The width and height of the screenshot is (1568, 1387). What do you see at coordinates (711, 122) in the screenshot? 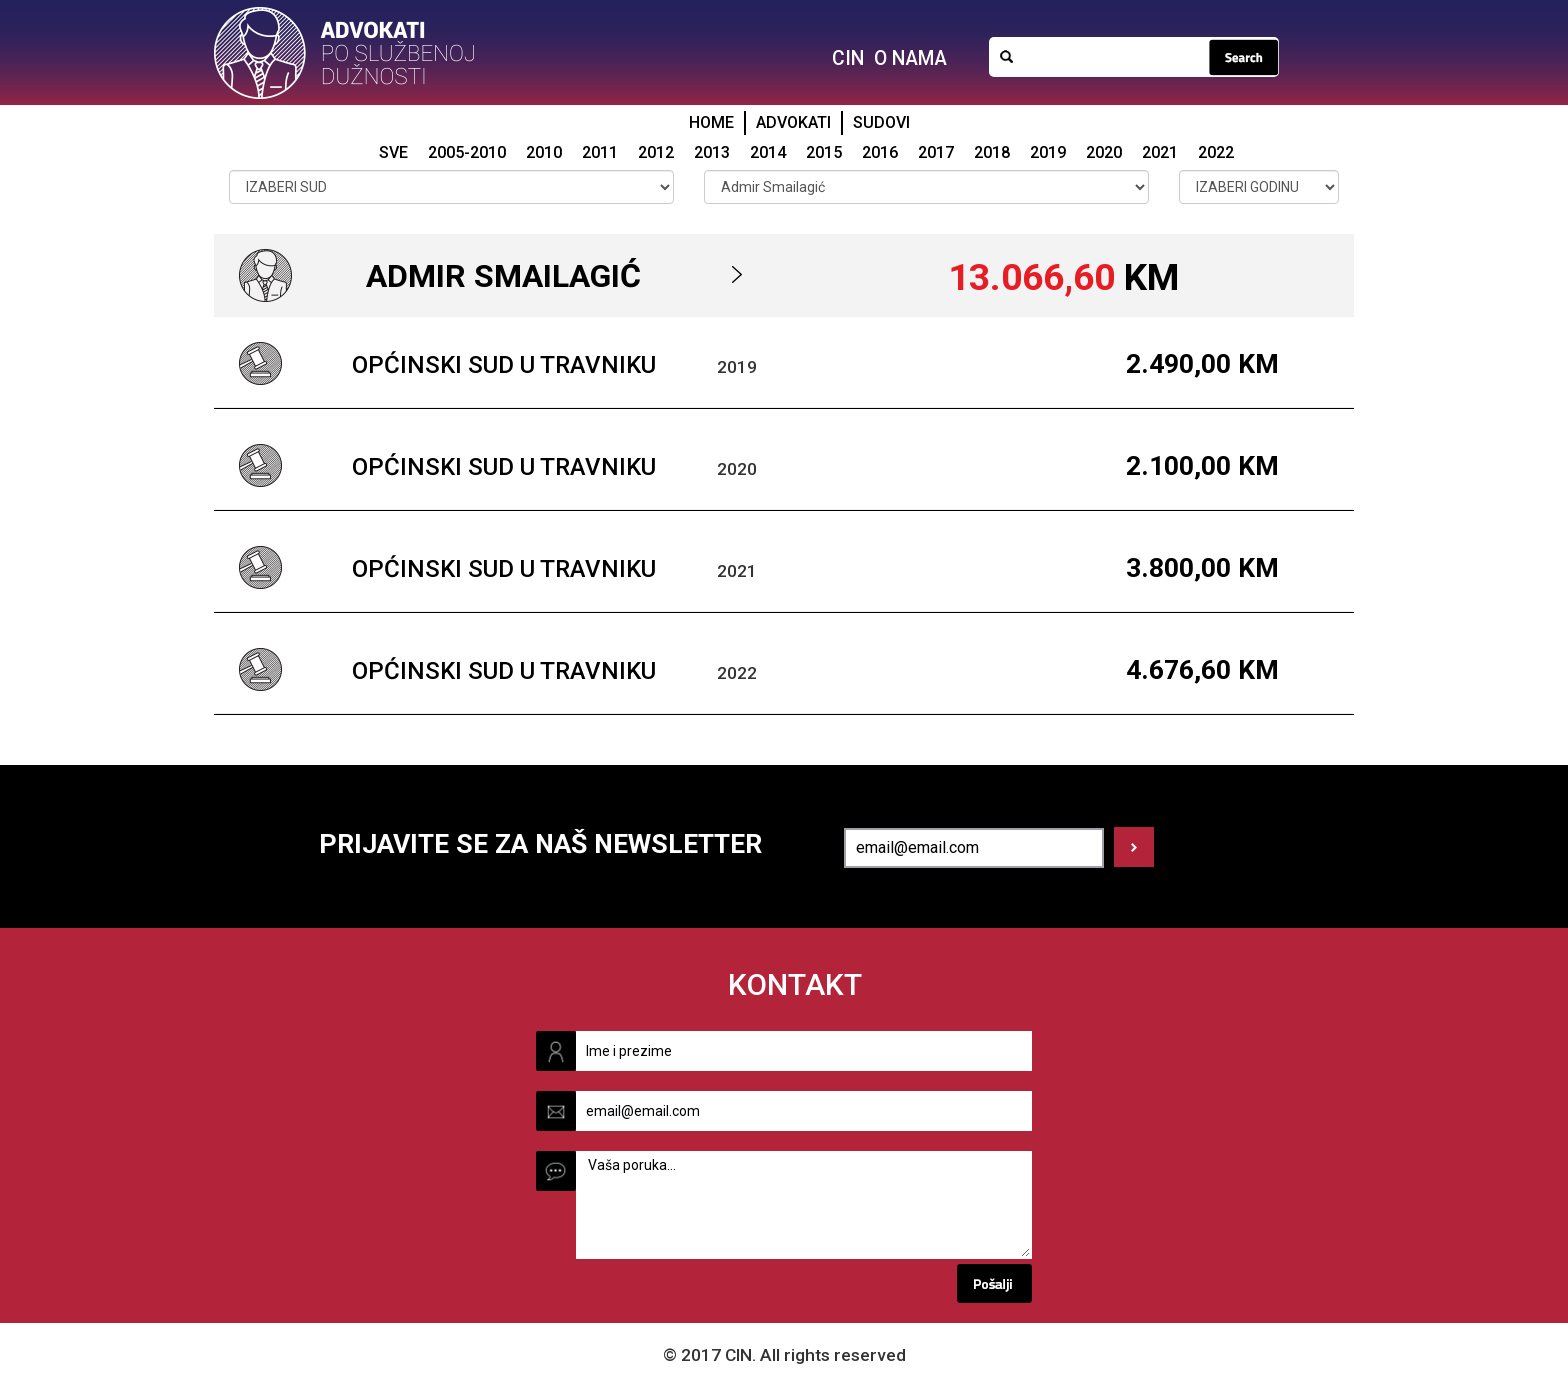
I see `HOME` at bounding box center [711, 122].